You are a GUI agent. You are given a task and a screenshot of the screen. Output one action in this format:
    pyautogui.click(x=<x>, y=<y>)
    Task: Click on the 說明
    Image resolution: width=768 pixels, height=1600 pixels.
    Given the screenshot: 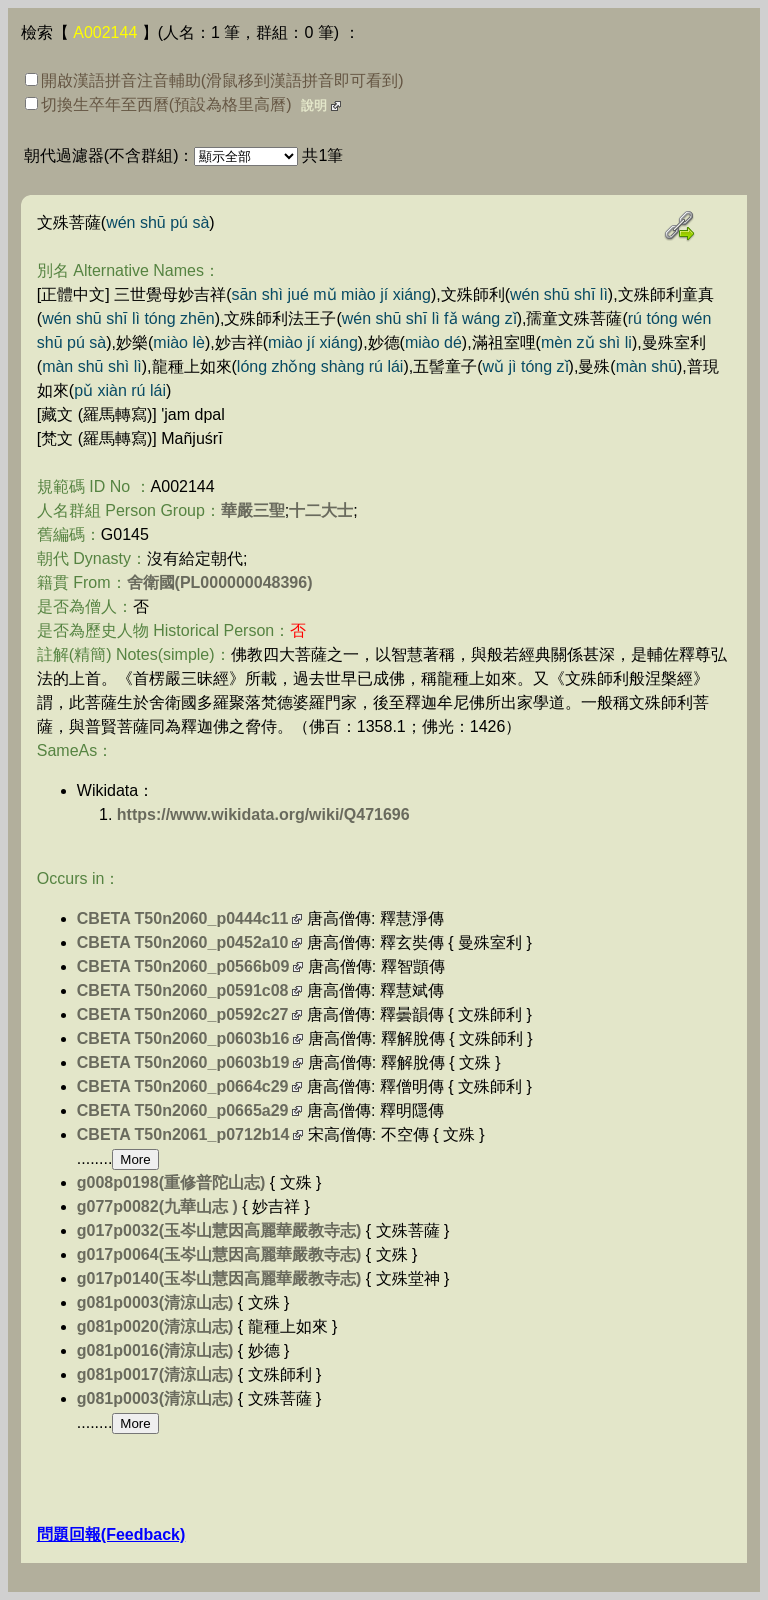 What is the action you would take?
    pyautogui.click(x=314, y=105)
    